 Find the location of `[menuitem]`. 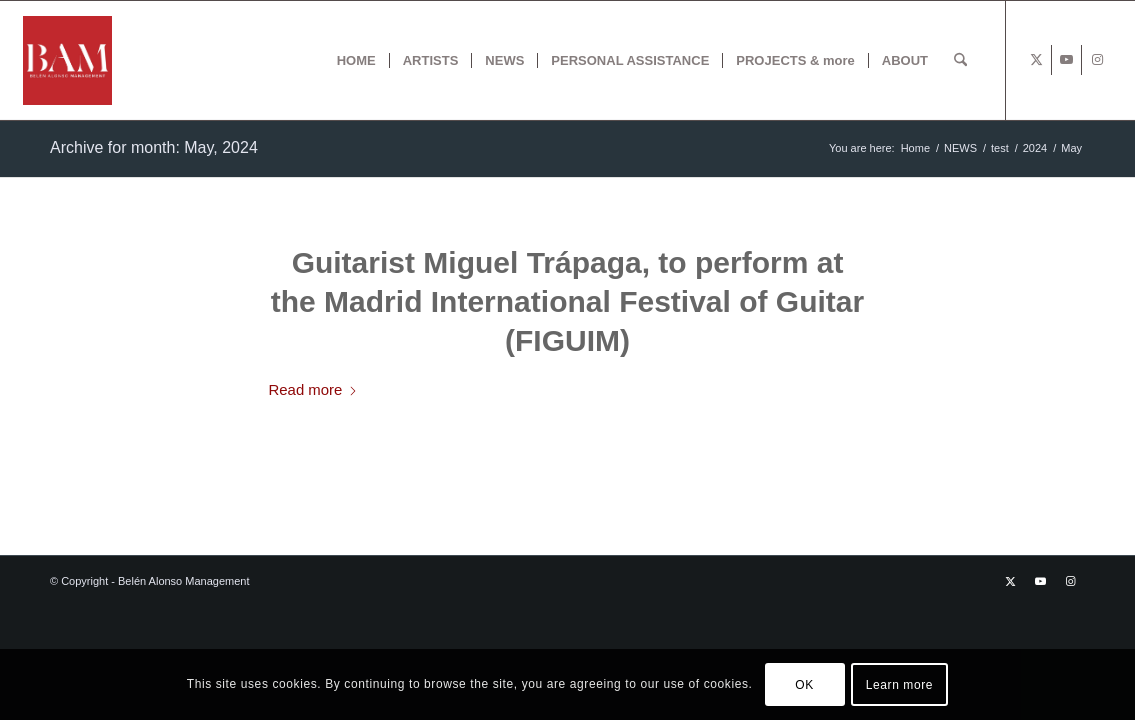

[menuitem] is located at coordinates (356, 60).